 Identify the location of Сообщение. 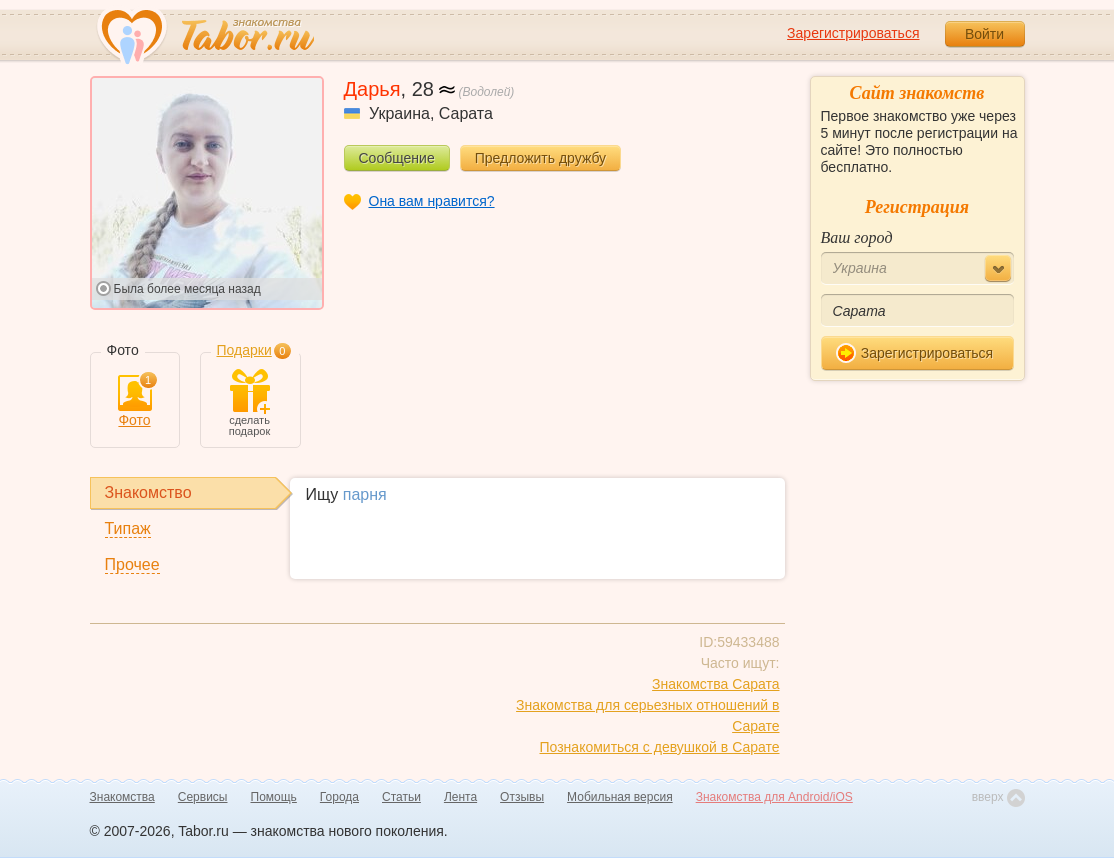
(397, 158).